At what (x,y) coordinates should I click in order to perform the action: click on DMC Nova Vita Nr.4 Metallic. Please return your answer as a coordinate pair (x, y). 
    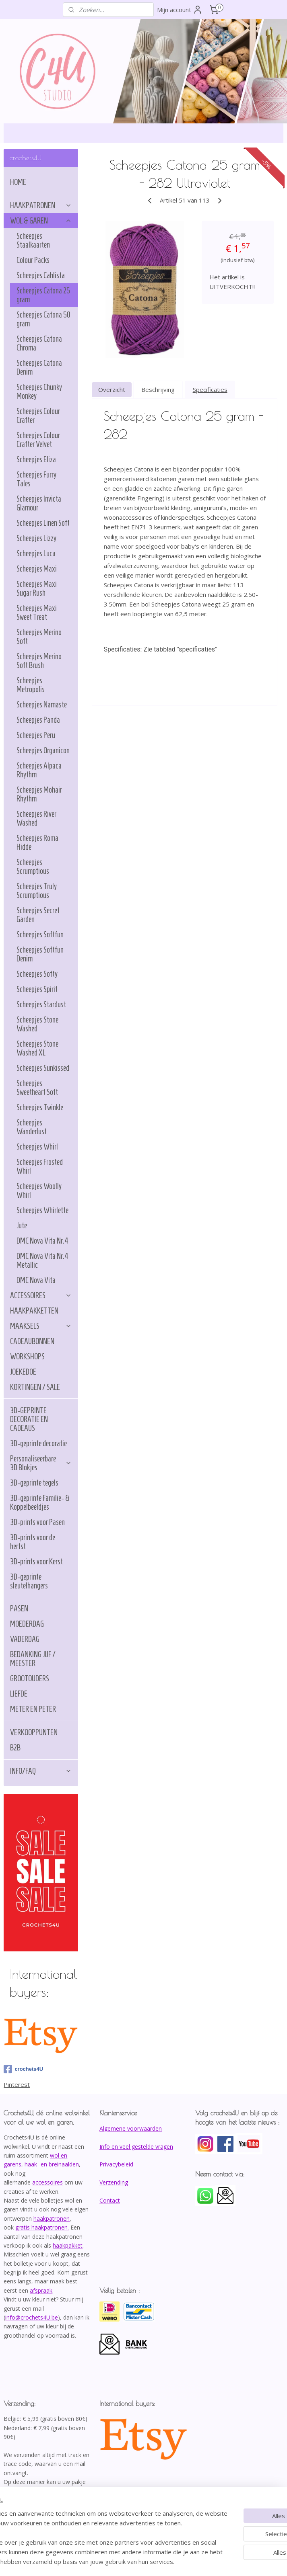
    Looking at the image, I should click on (42, 1260).